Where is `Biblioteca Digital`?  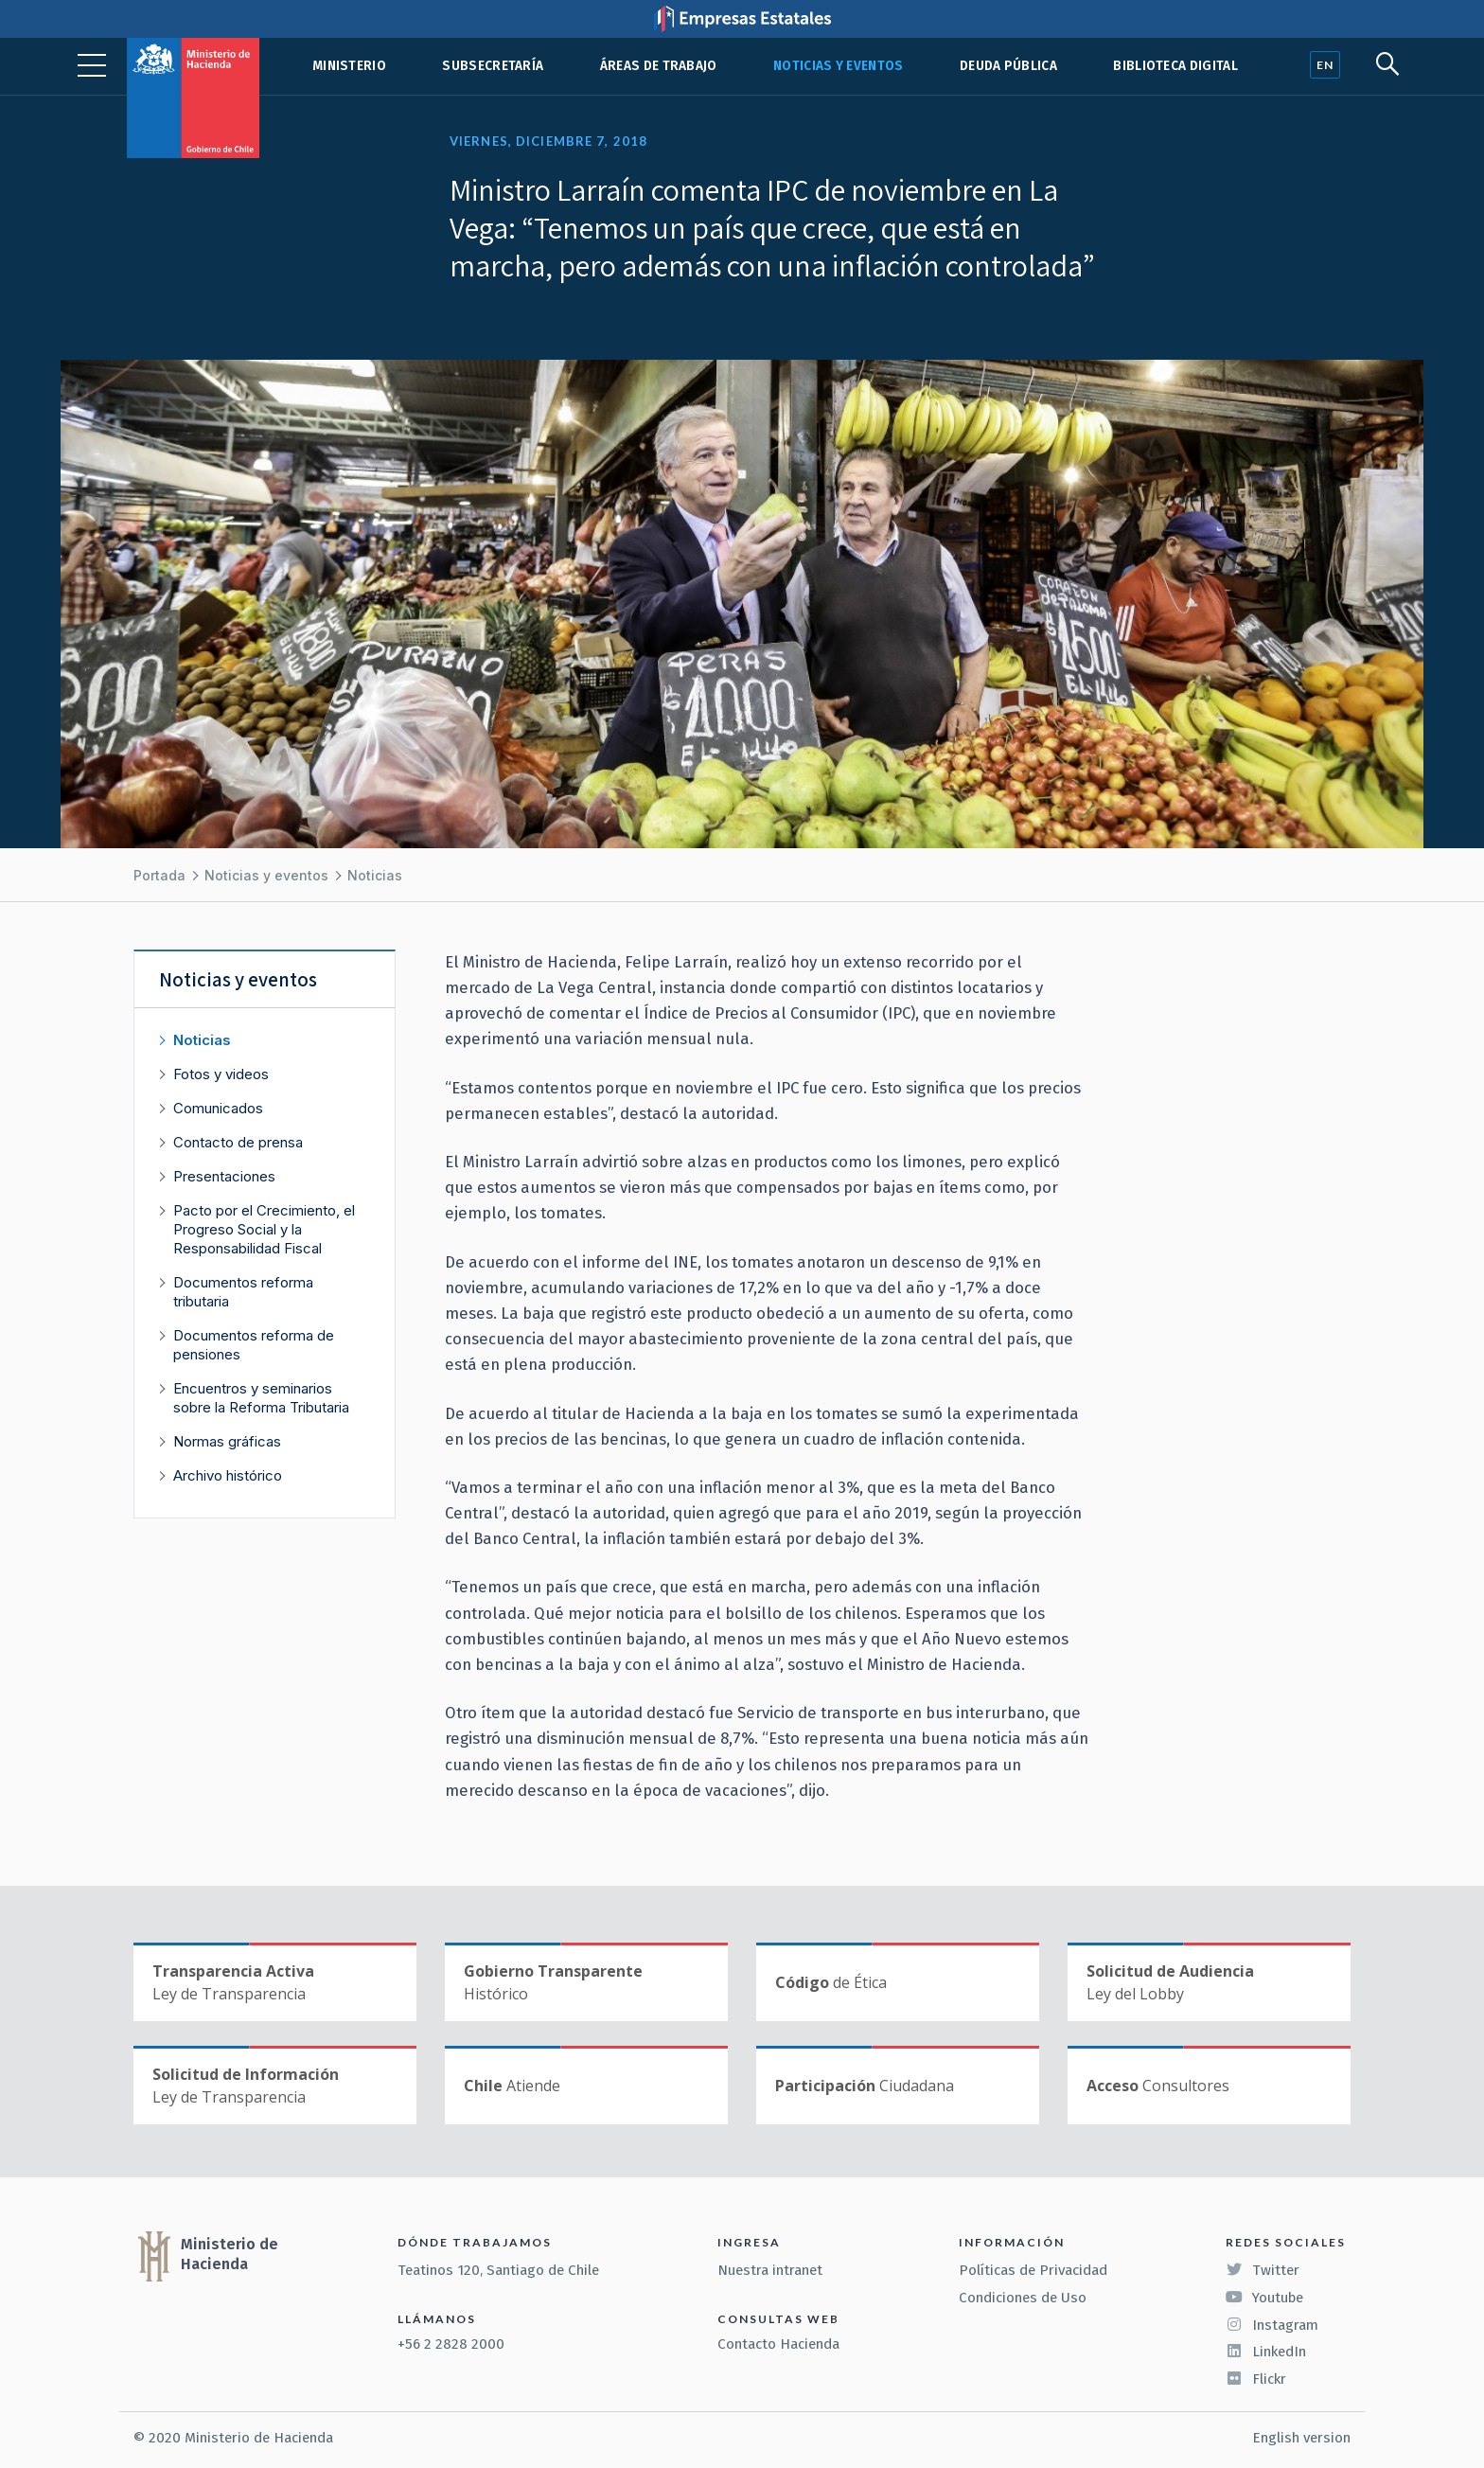 Biblioteca Digital is located at coordinates (1175, 66).